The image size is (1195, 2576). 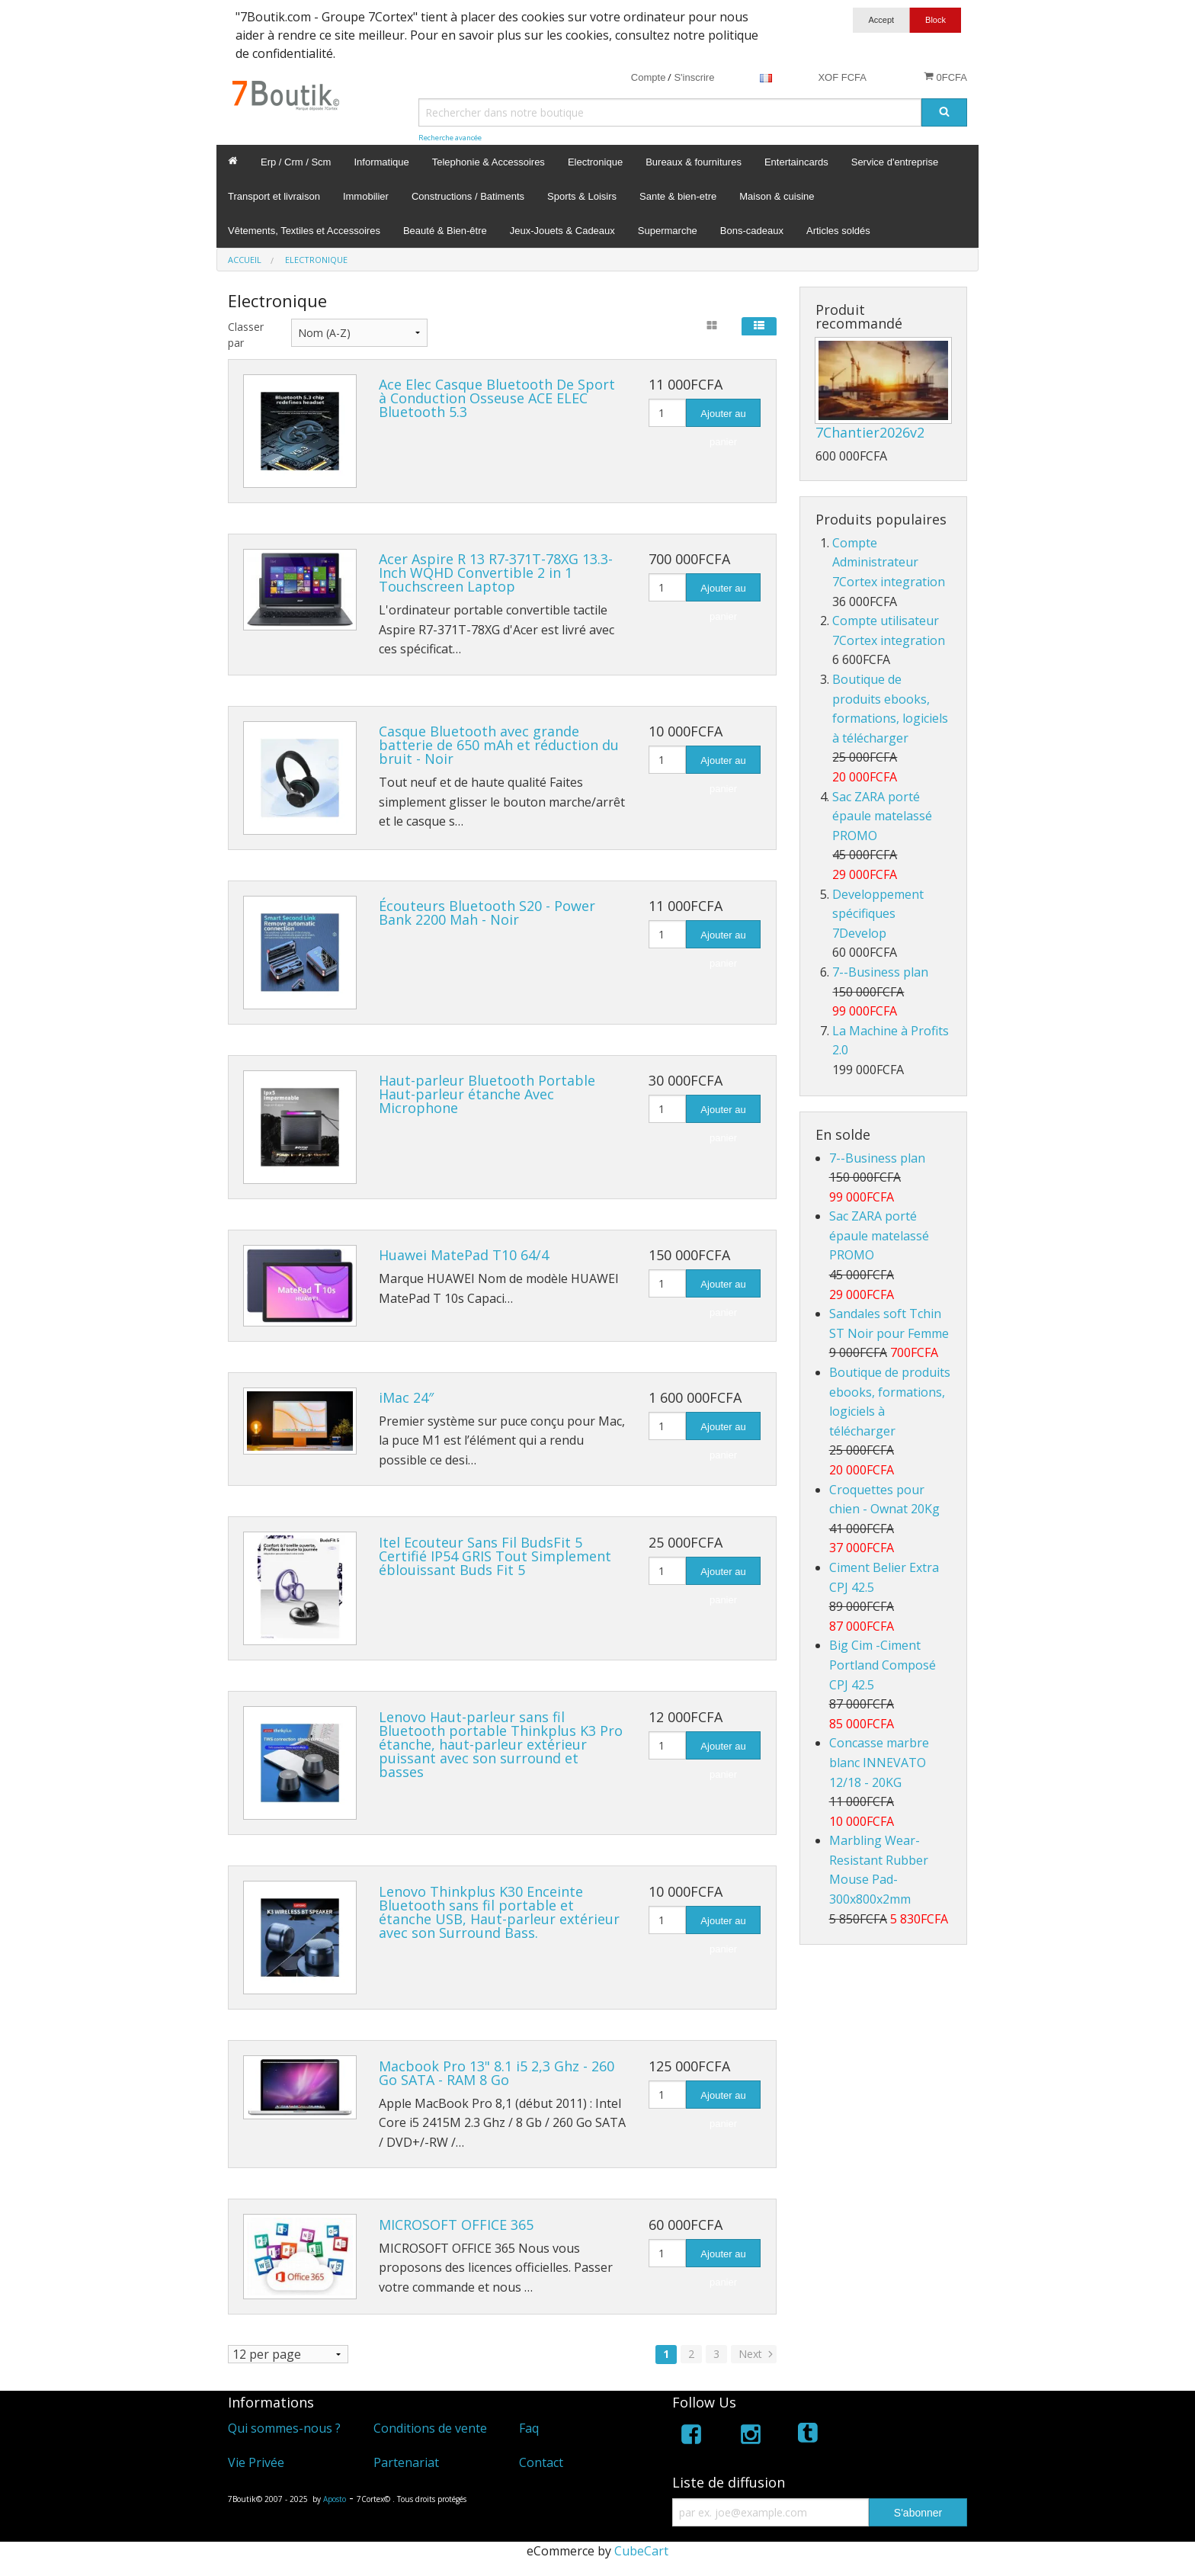 I want to click on Informatique, so click(x=381, y=162).